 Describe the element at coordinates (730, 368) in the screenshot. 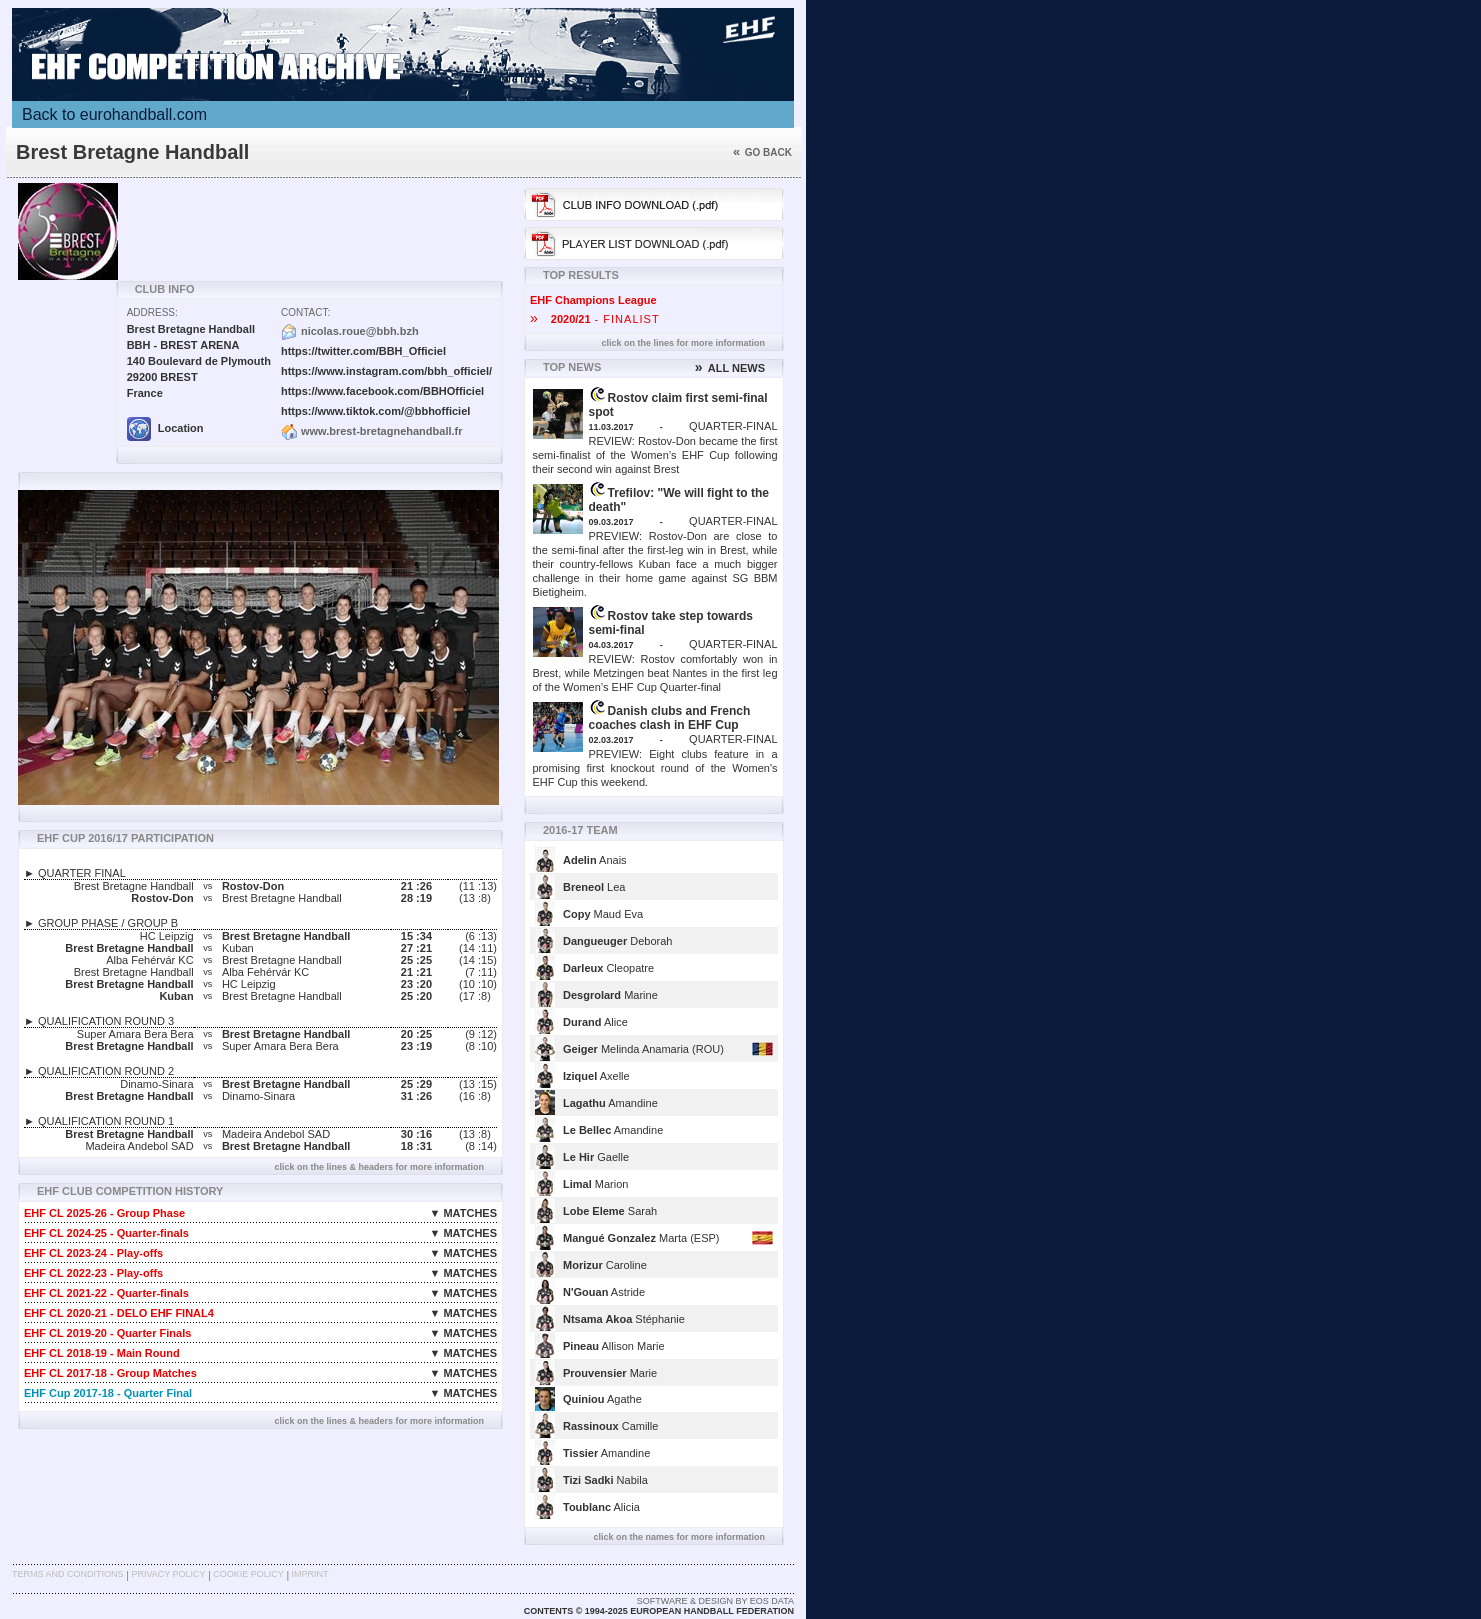

I see `ALL NEWS` at that location.